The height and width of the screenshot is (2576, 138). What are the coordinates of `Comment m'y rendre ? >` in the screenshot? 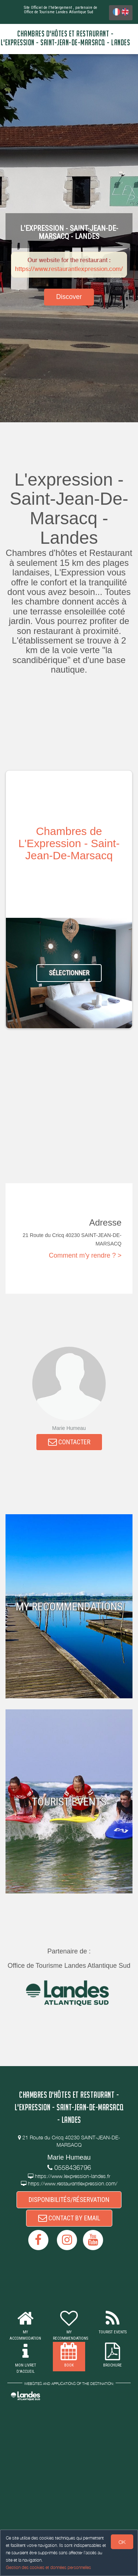 It's located at (85, 1255).